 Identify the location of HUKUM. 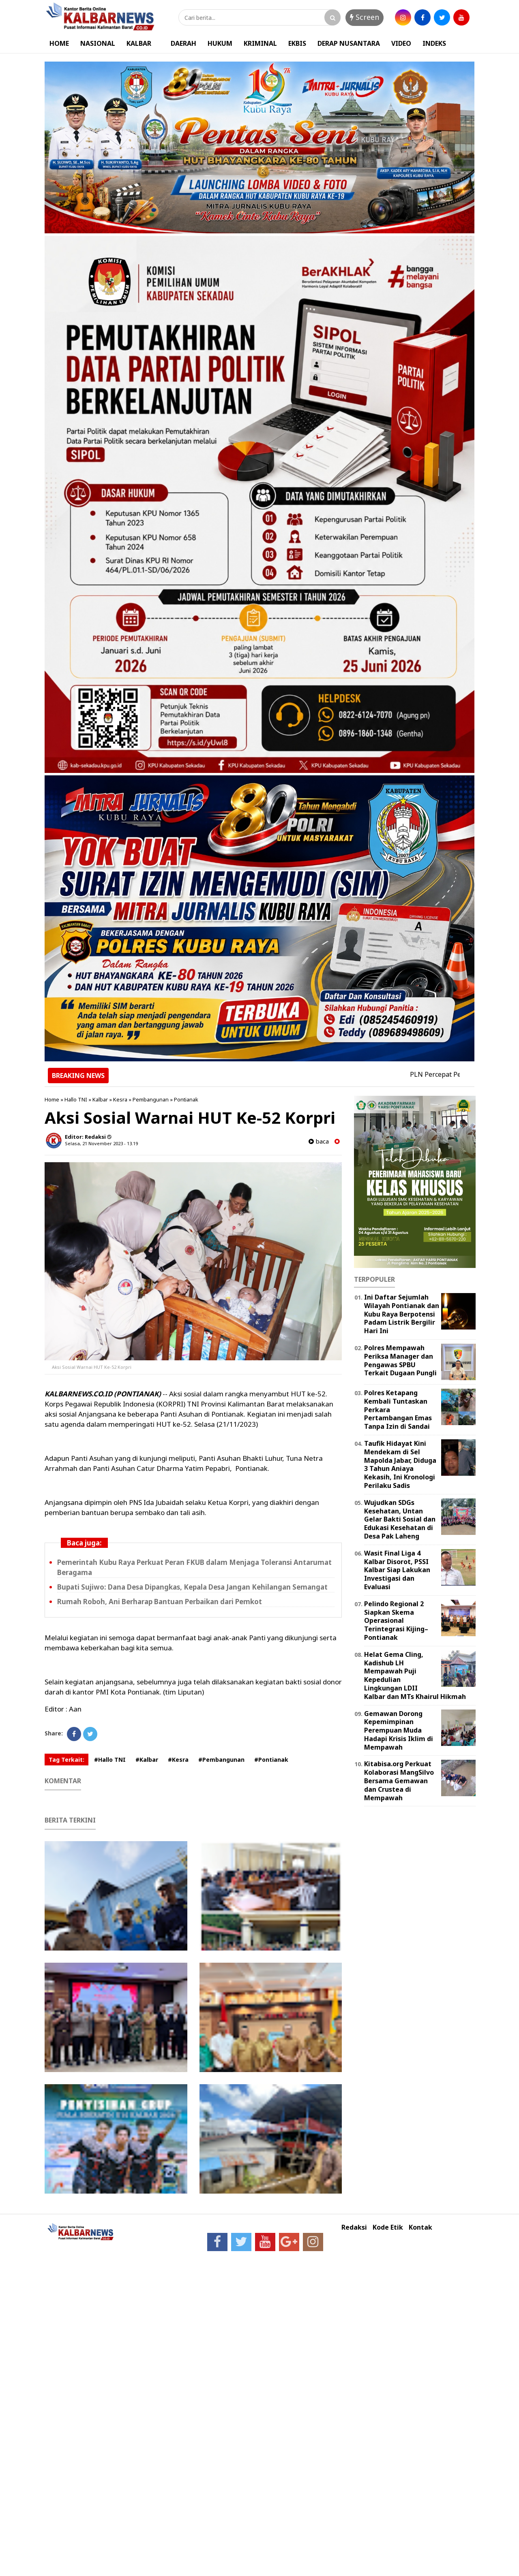
(220, 43).